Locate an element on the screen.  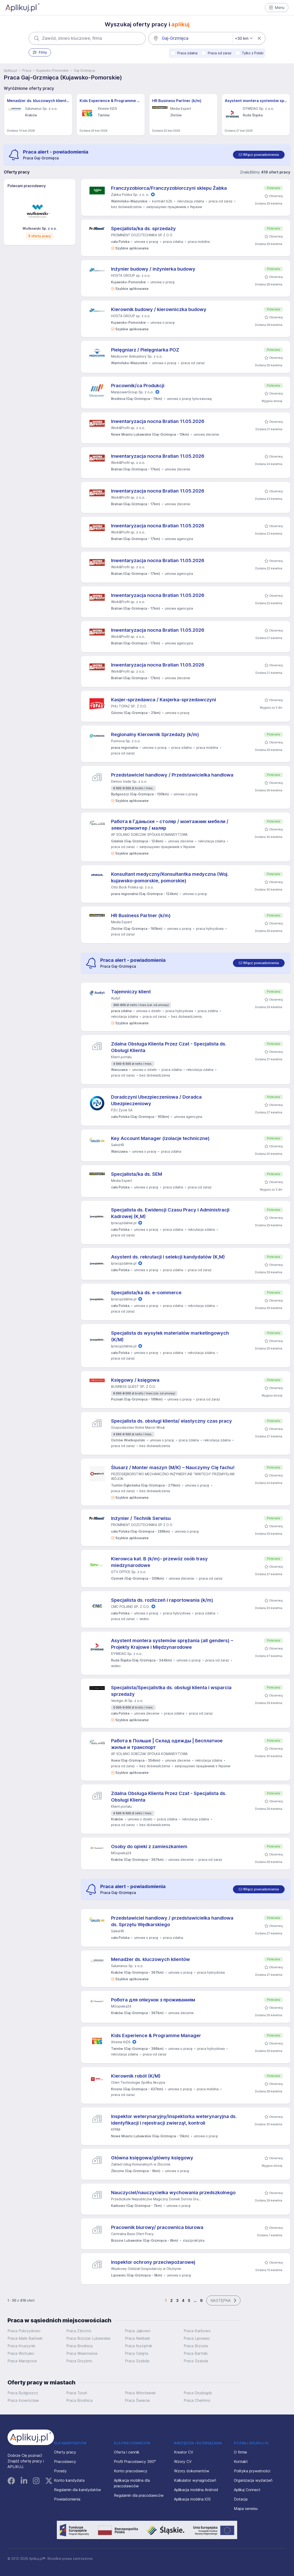
Specjalista ds. obsługi klienta/ elastyczny czas pracy is located at coordinates (171, 1421).